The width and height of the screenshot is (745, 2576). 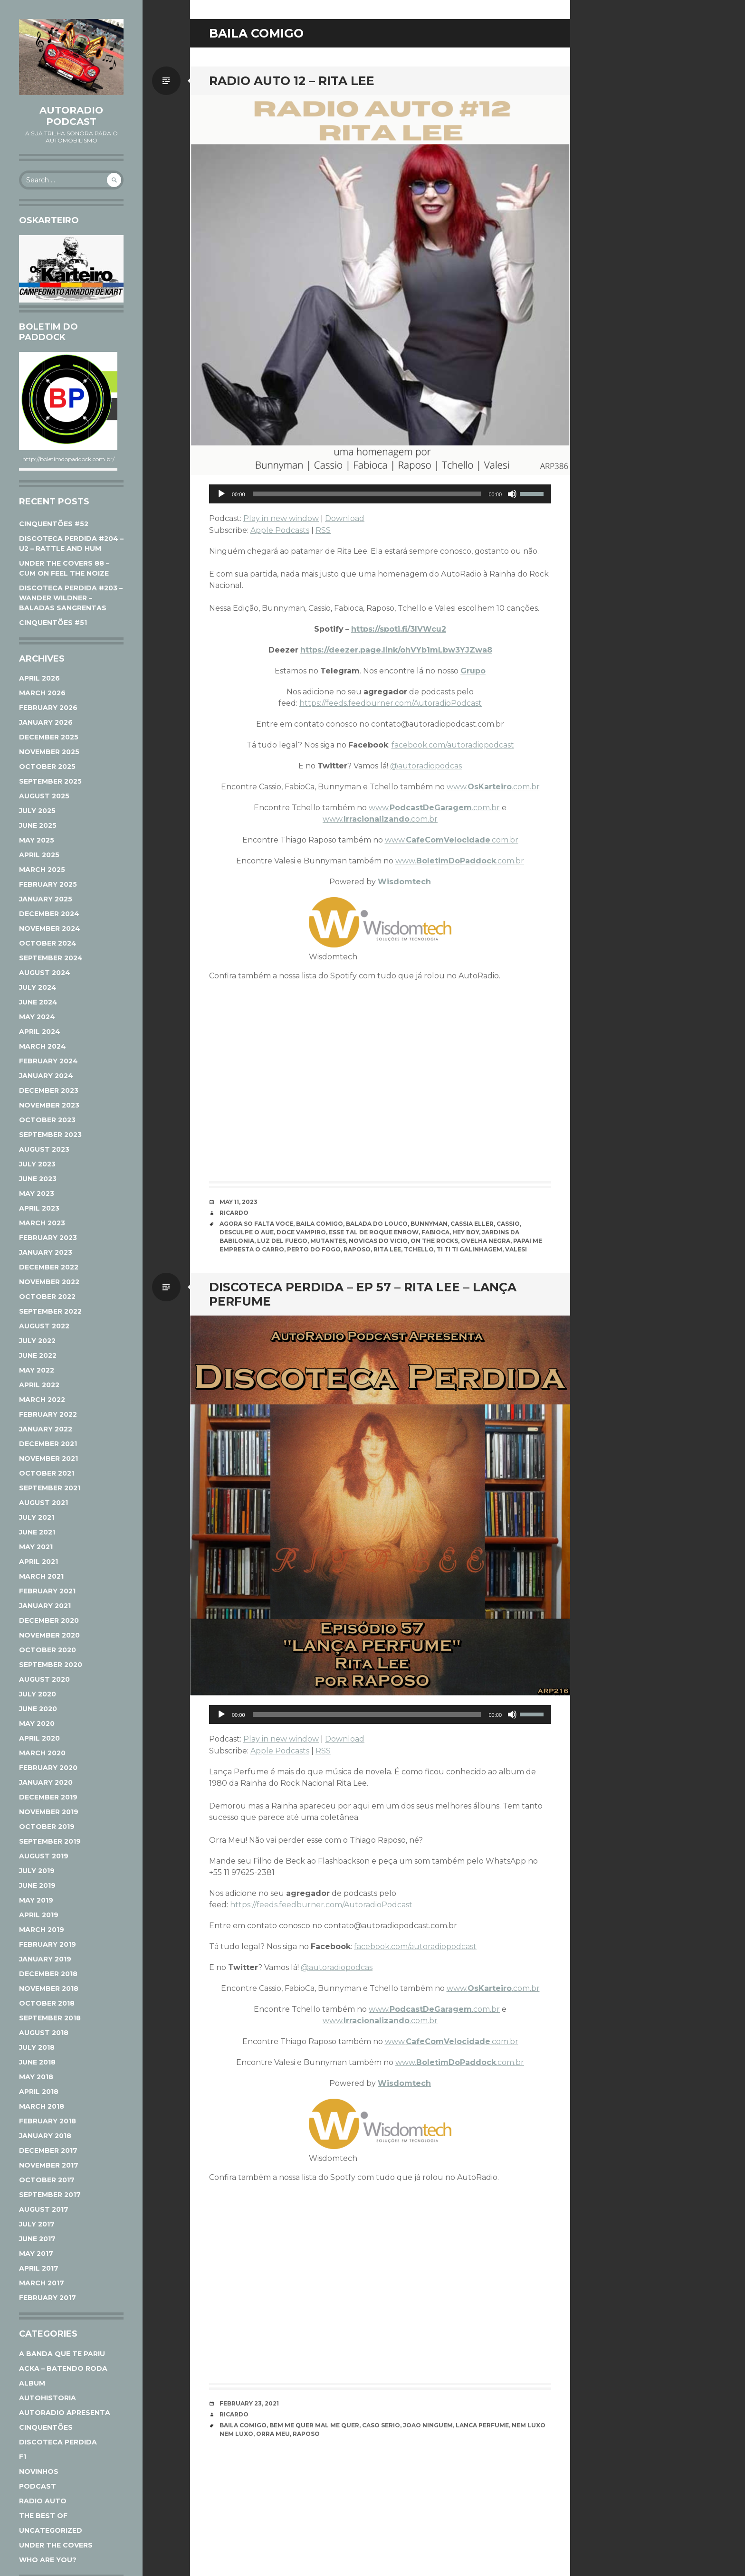 What do you see at coordinates (38, 2471) in the screenshot?
I see `Novinhos` at bounding box center [38, 2471].